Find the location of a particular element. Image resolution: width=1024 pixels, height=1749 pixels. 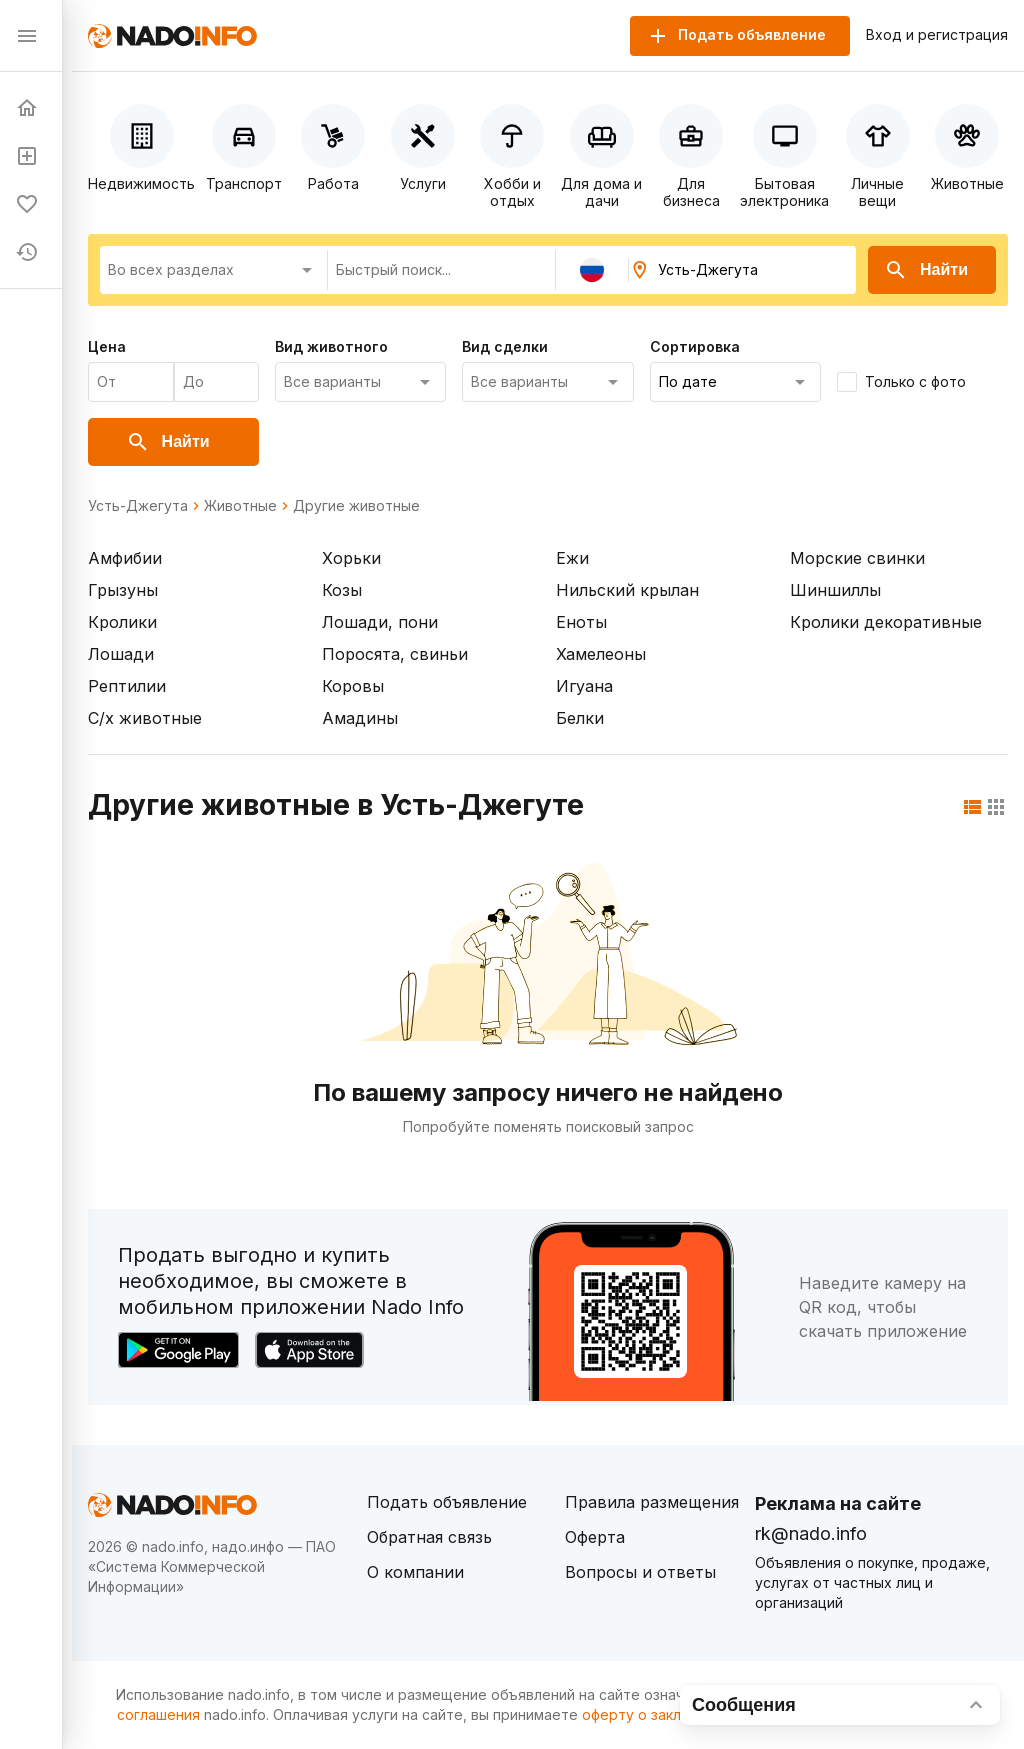

Кролики декоративные is located at coordinates (886, 622).